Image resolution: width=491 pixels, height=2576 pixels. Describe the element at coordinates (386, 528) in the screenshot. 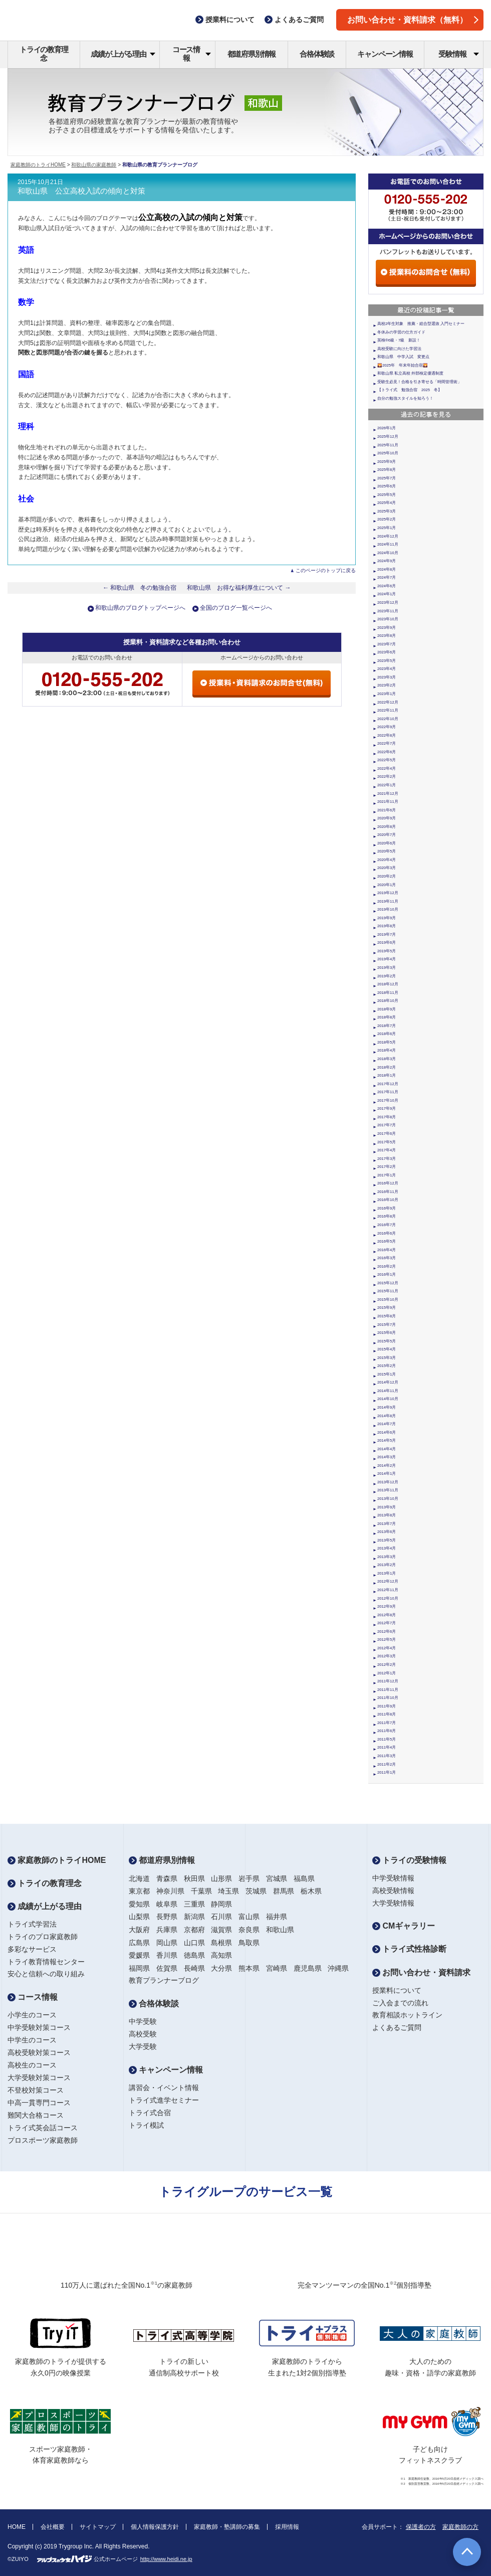

I see `2025年1月` at that location.